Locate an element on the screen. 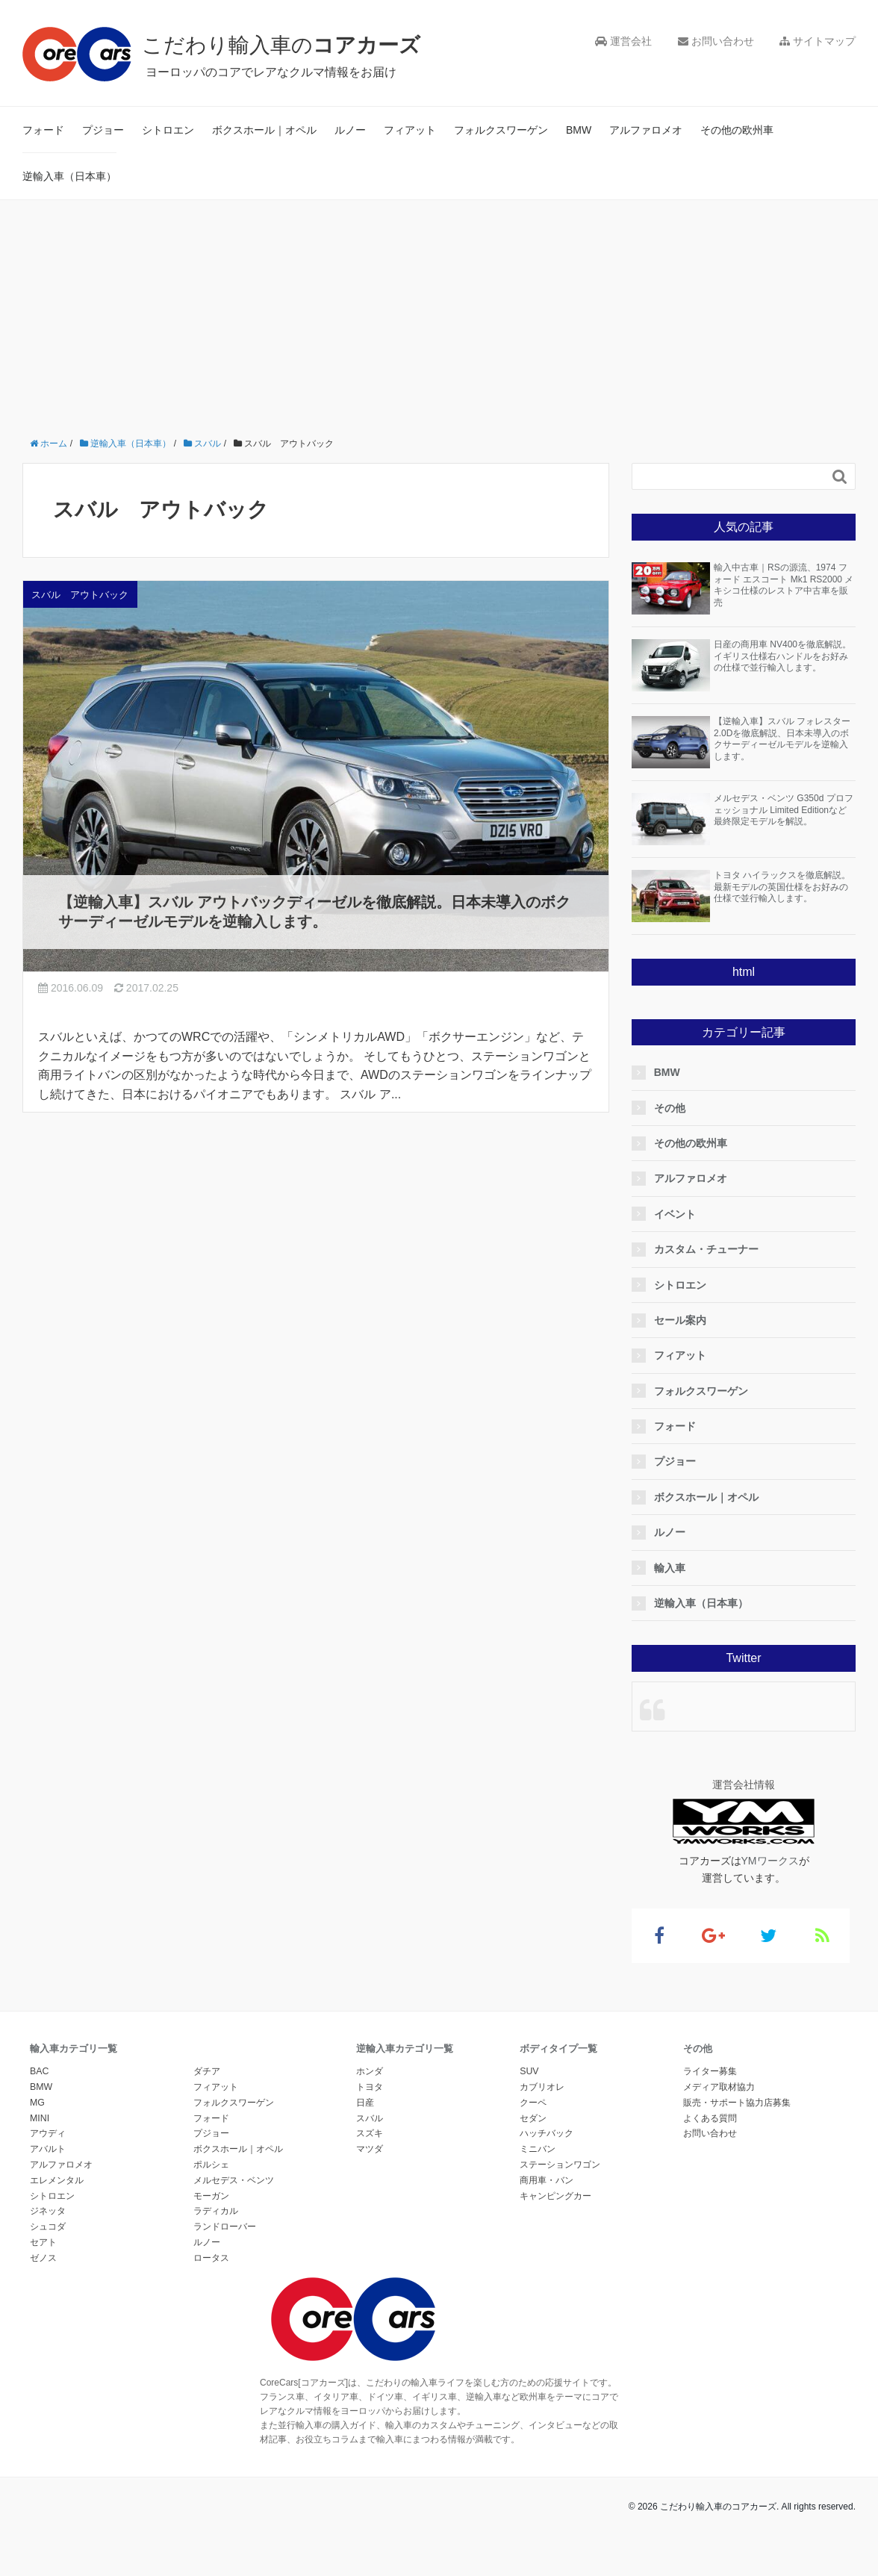 The height and width of the screenshot is (2576, 878). キャンピングカー is located at coordinates (555, 2196).